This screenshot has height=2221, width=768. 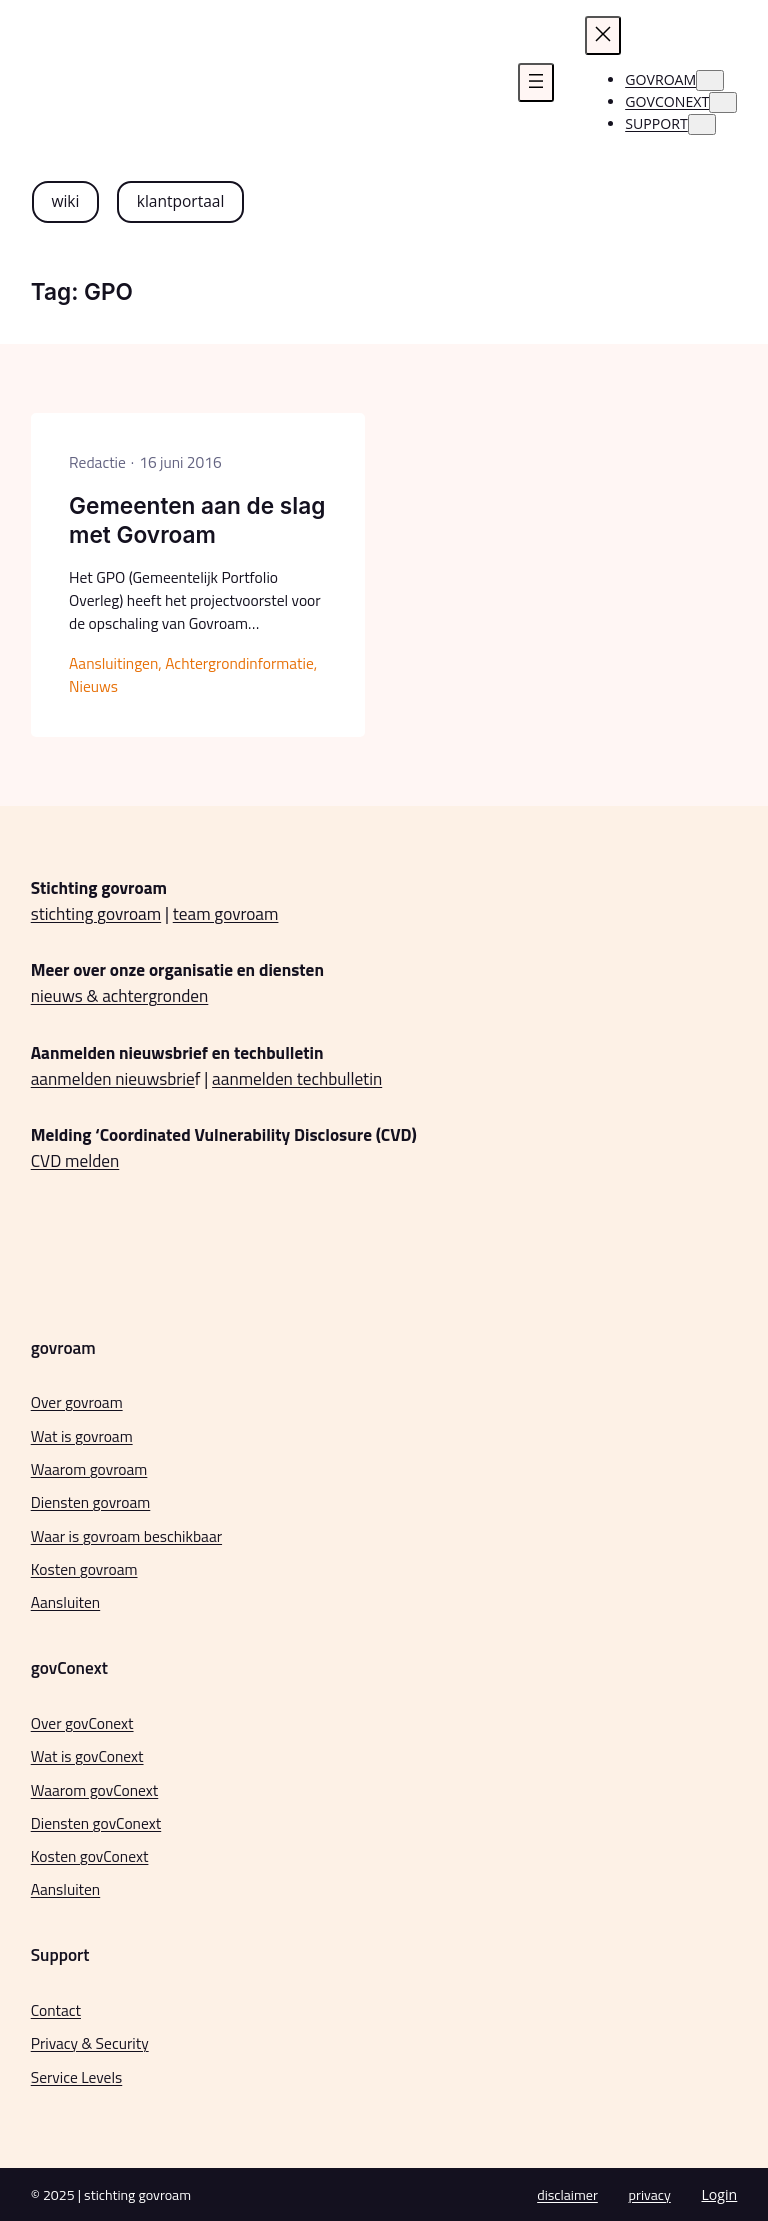 I want to click on Diensten govroam, so click(x=91, y=1502).